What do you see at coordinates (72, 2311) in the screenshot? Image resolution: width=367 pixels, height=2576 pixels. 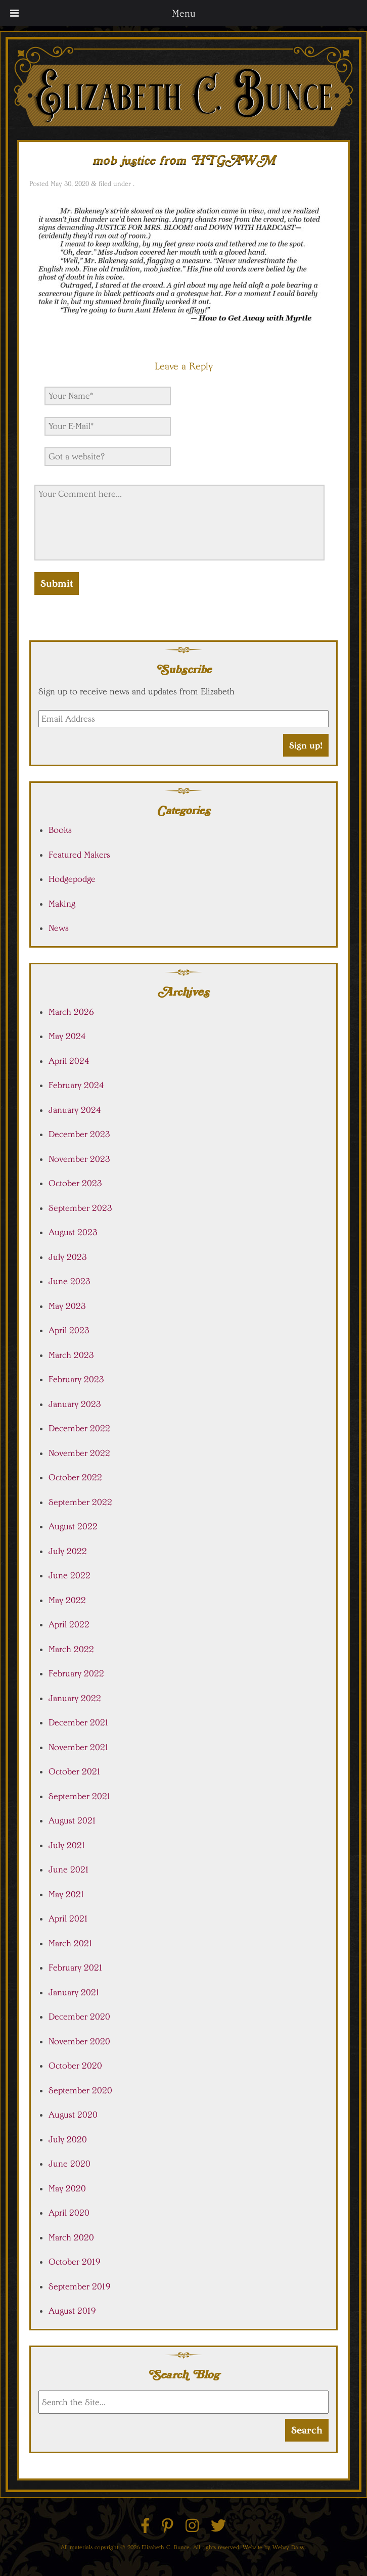 I see `August 2019` at bounding box center [72, 2311].